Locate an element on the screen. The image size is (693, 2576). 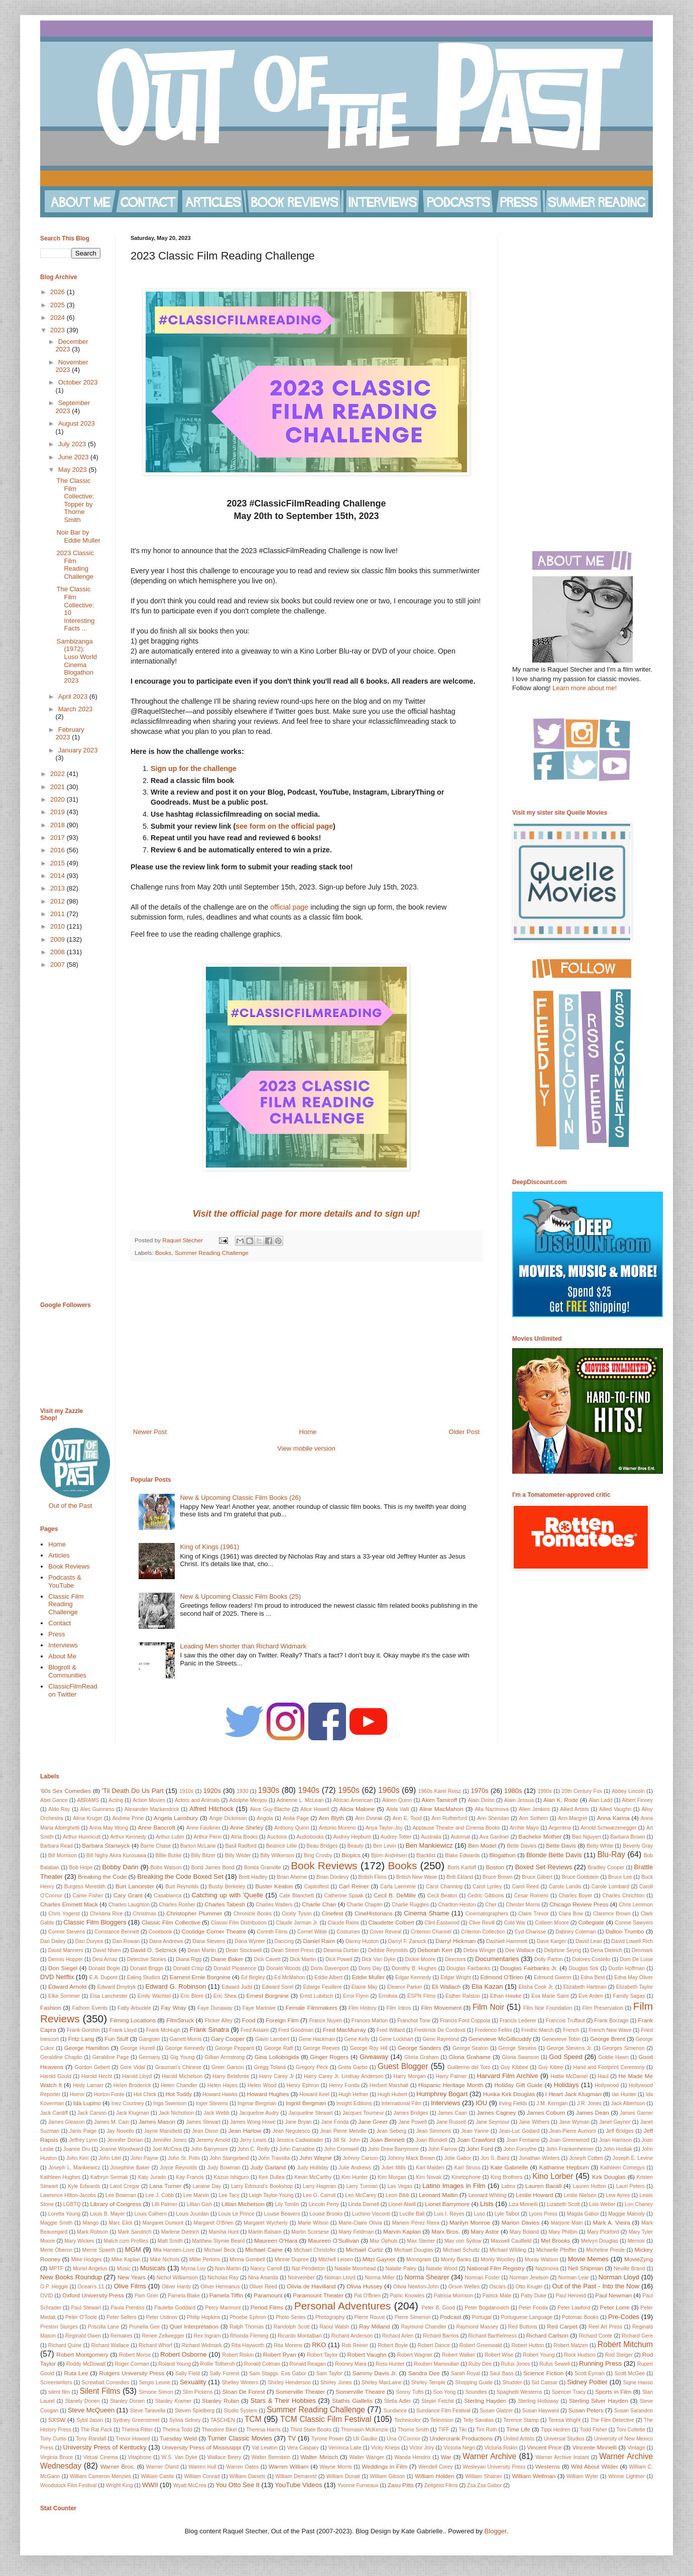
Carrie Fisher is located at coordinates (87, 1895).